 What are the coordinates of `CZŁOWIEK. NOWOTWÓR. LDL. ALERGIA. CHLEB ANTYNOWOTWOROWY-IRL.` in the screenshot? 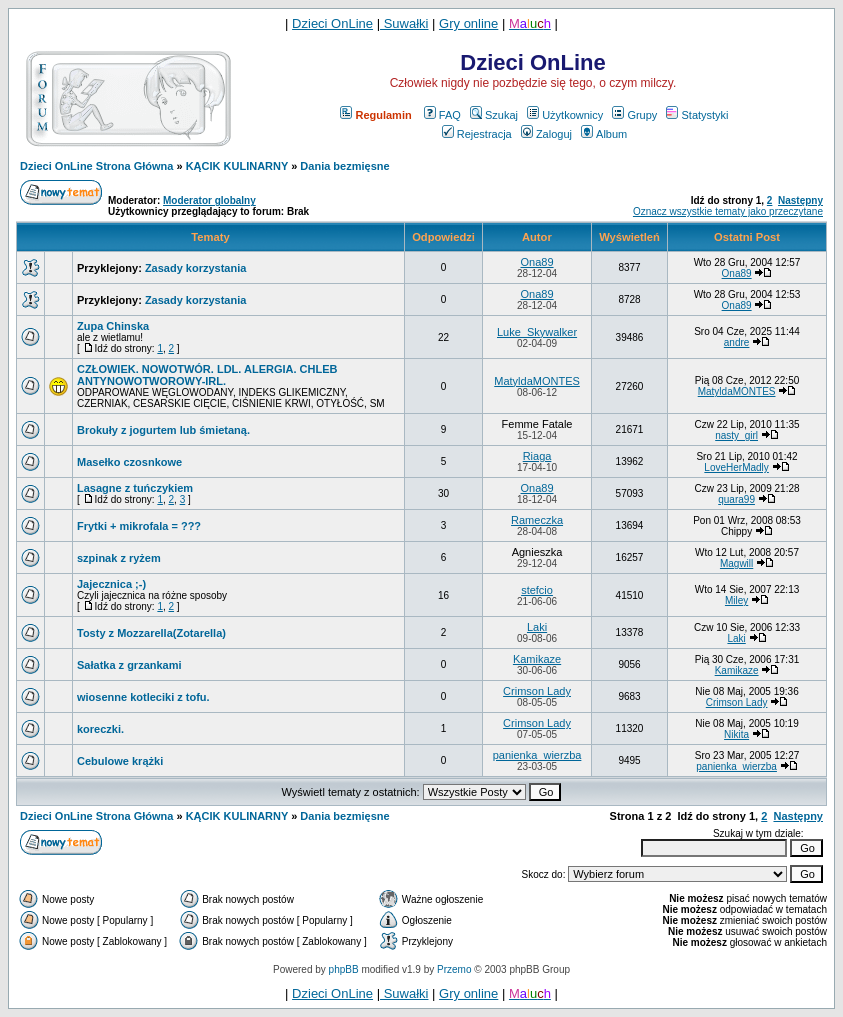 It's located at (207, 375).